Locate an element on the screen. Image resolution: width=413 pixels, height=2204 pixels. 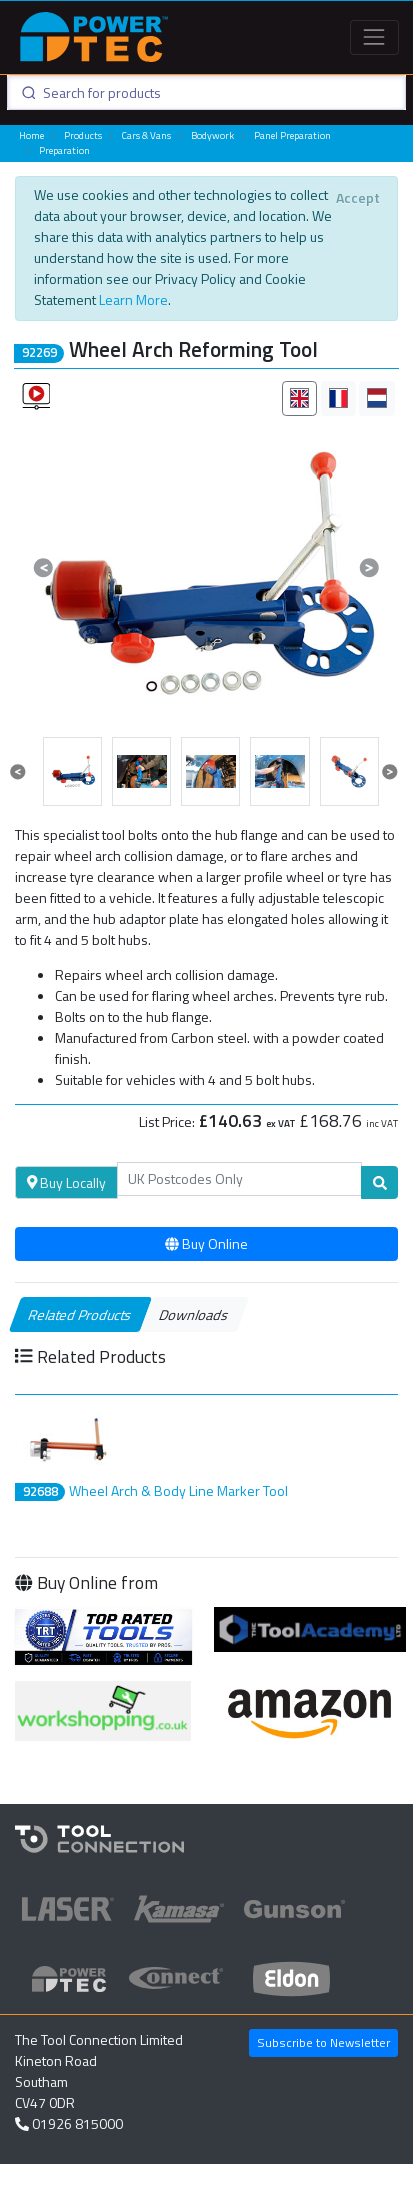
Subscribe to Newsletter is located at coordinates (323, 2042).